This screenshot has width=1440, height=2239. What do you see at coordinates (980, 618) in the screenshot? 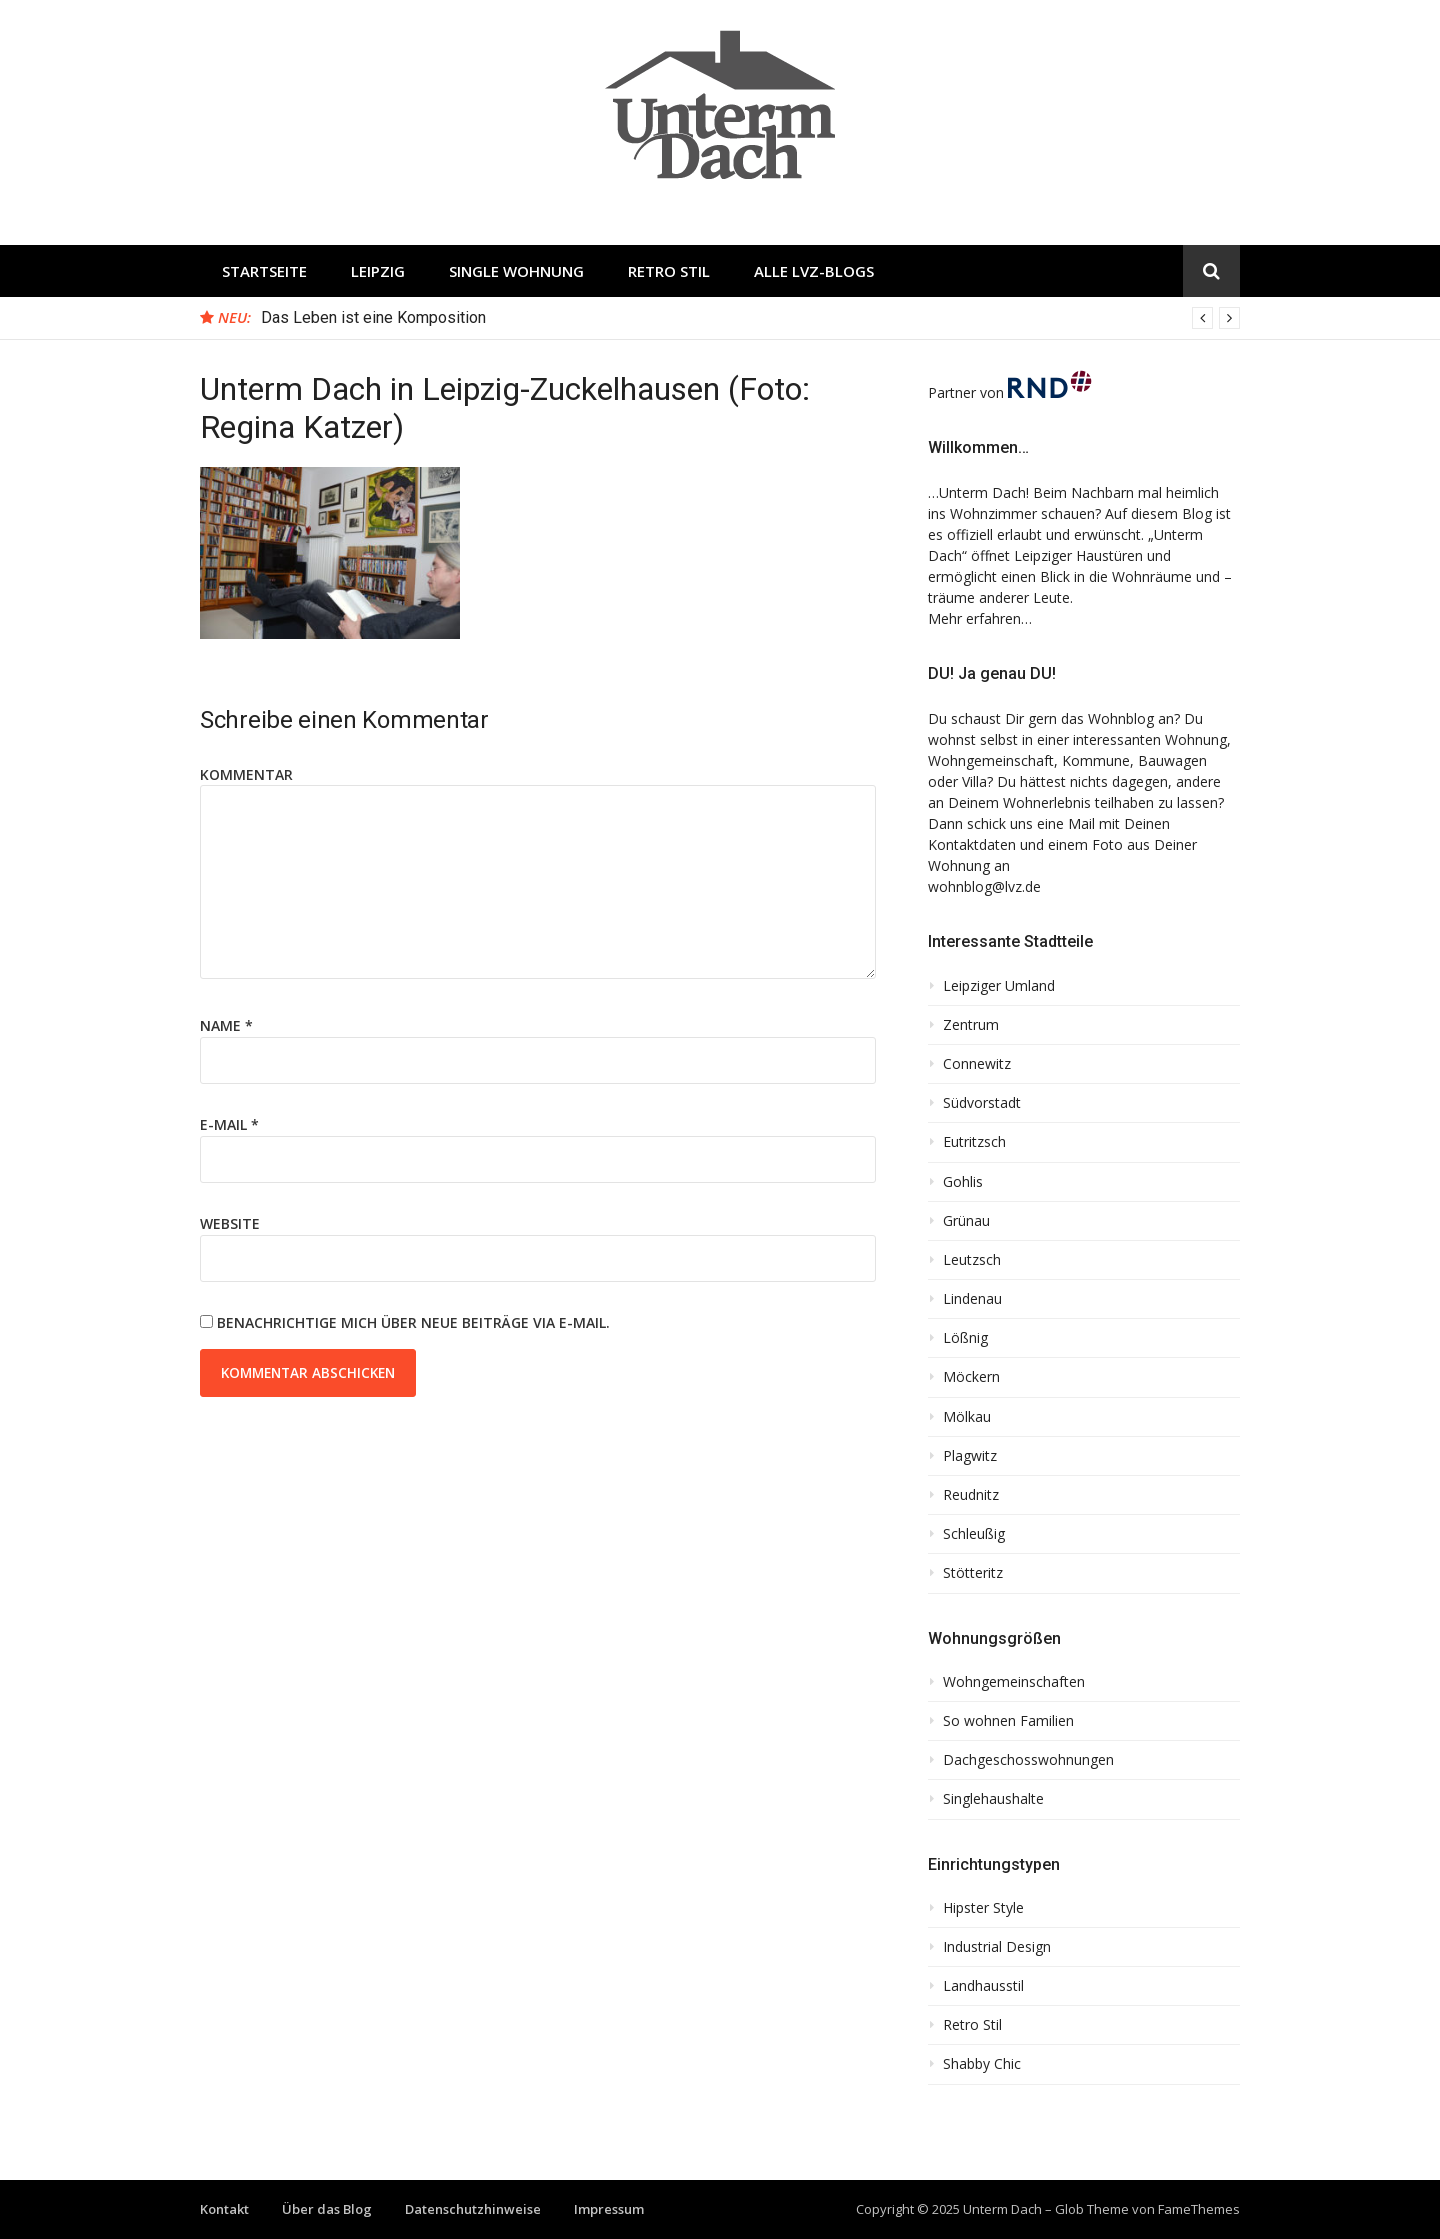
I see `Mehr erfahren…` at bounding box center [980, 618].